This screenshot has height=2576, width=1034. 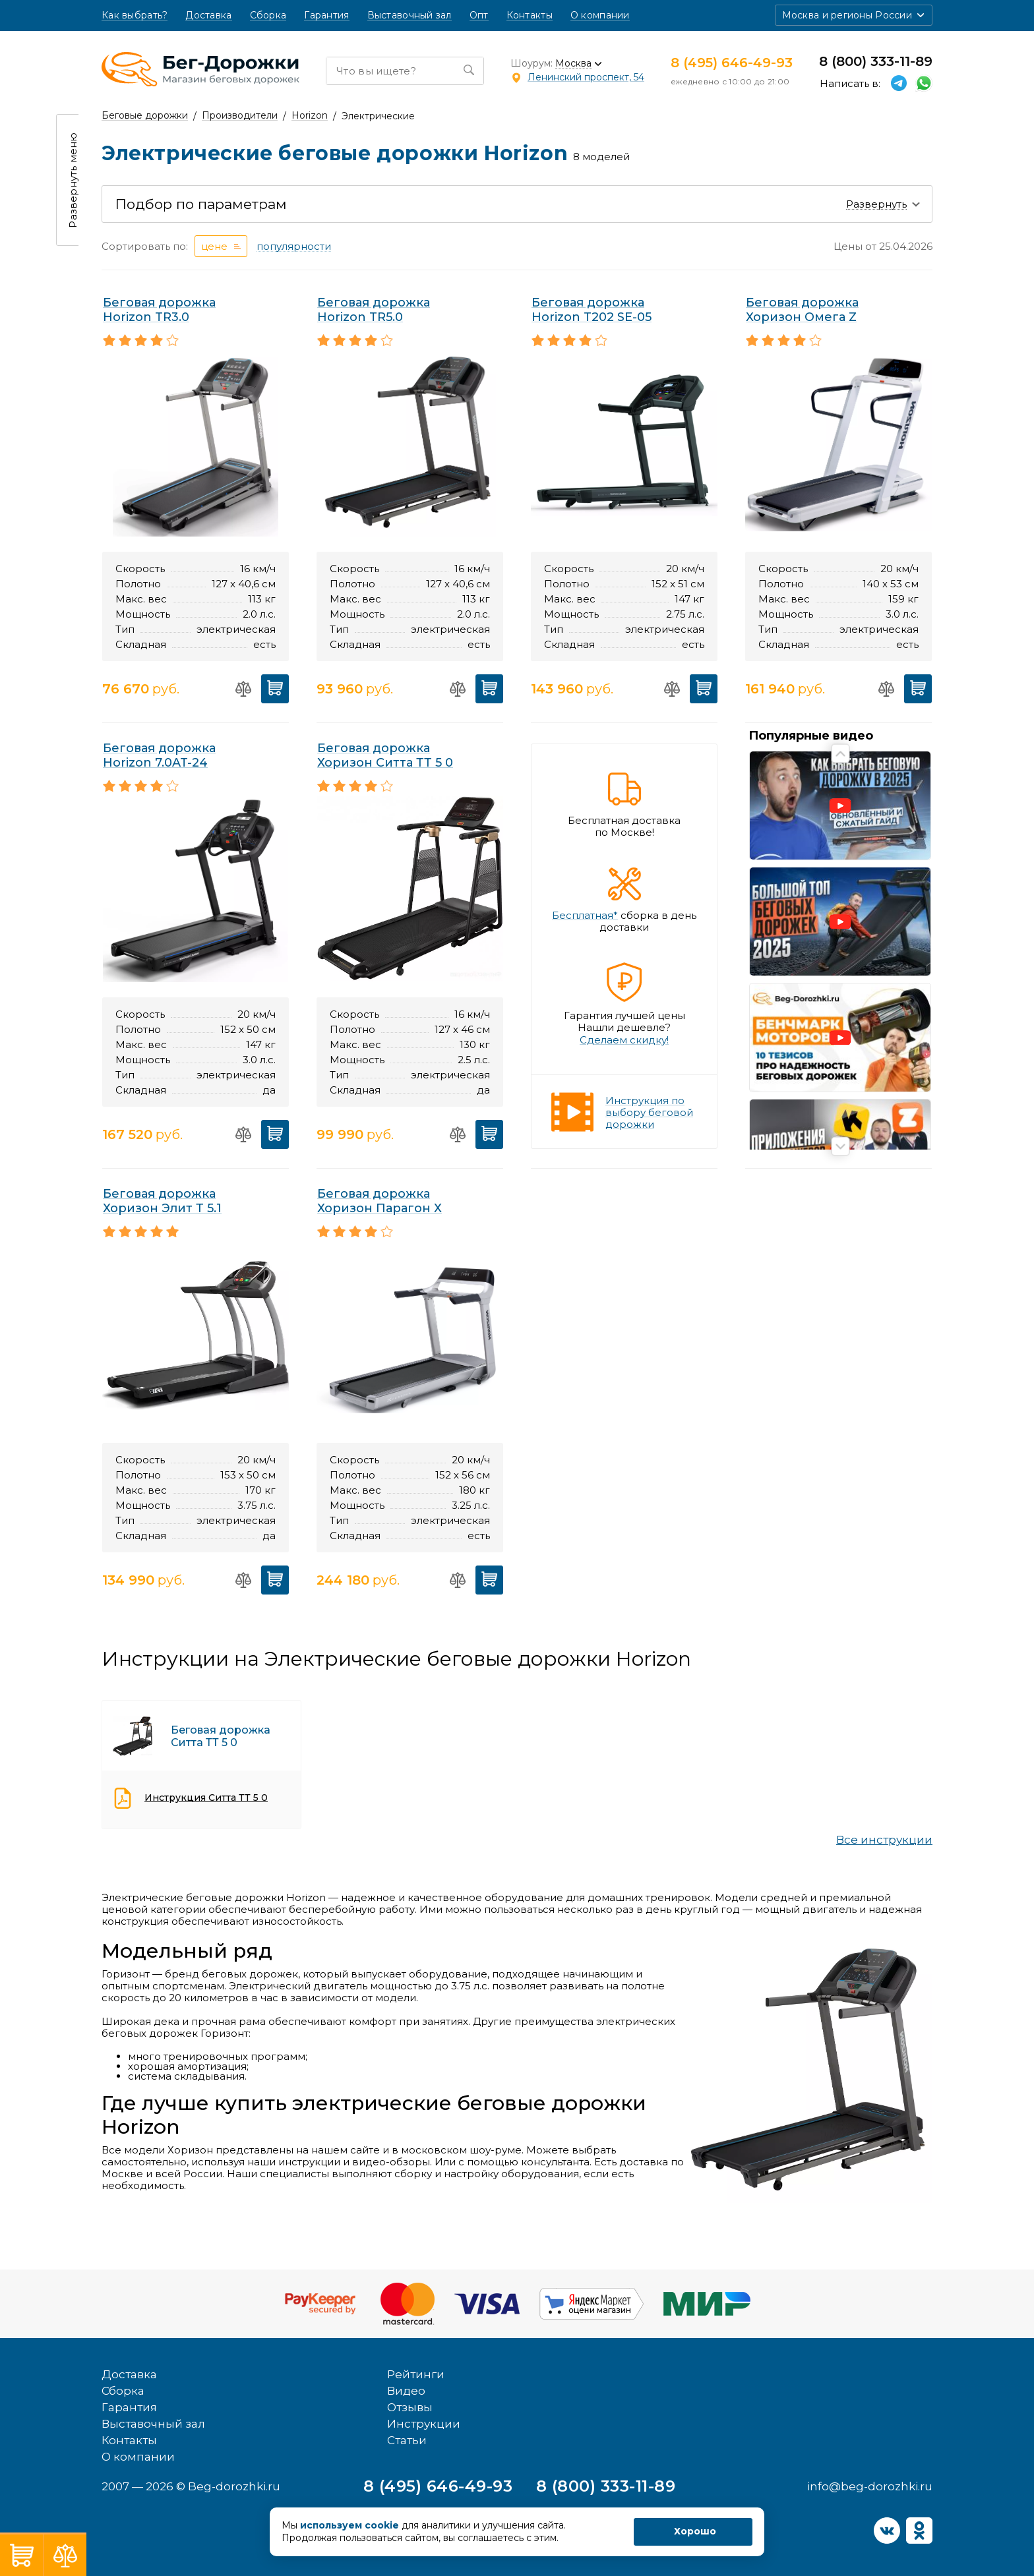 I want to click on Беговая дорожка Horizon T202 SE-05, so click(x=592, y=309).